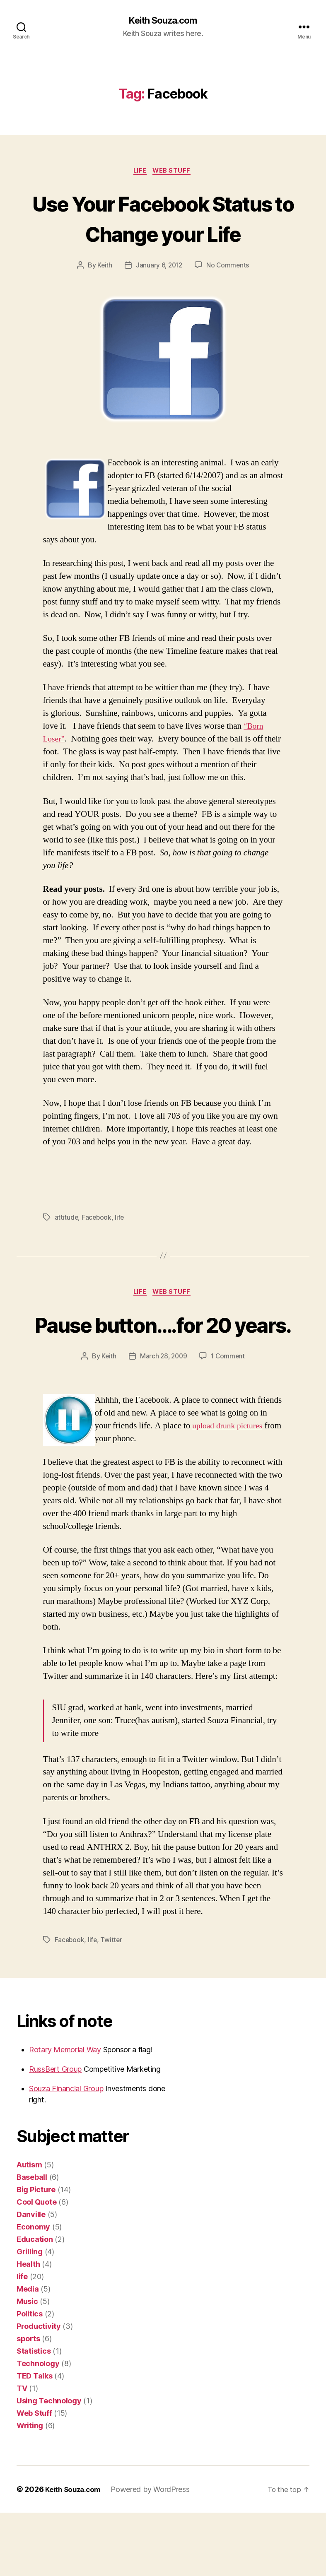 The image size is (326, 2576). Describe the element at coordinates (22, 2451) in the screenshot. I see `TV` at that location.